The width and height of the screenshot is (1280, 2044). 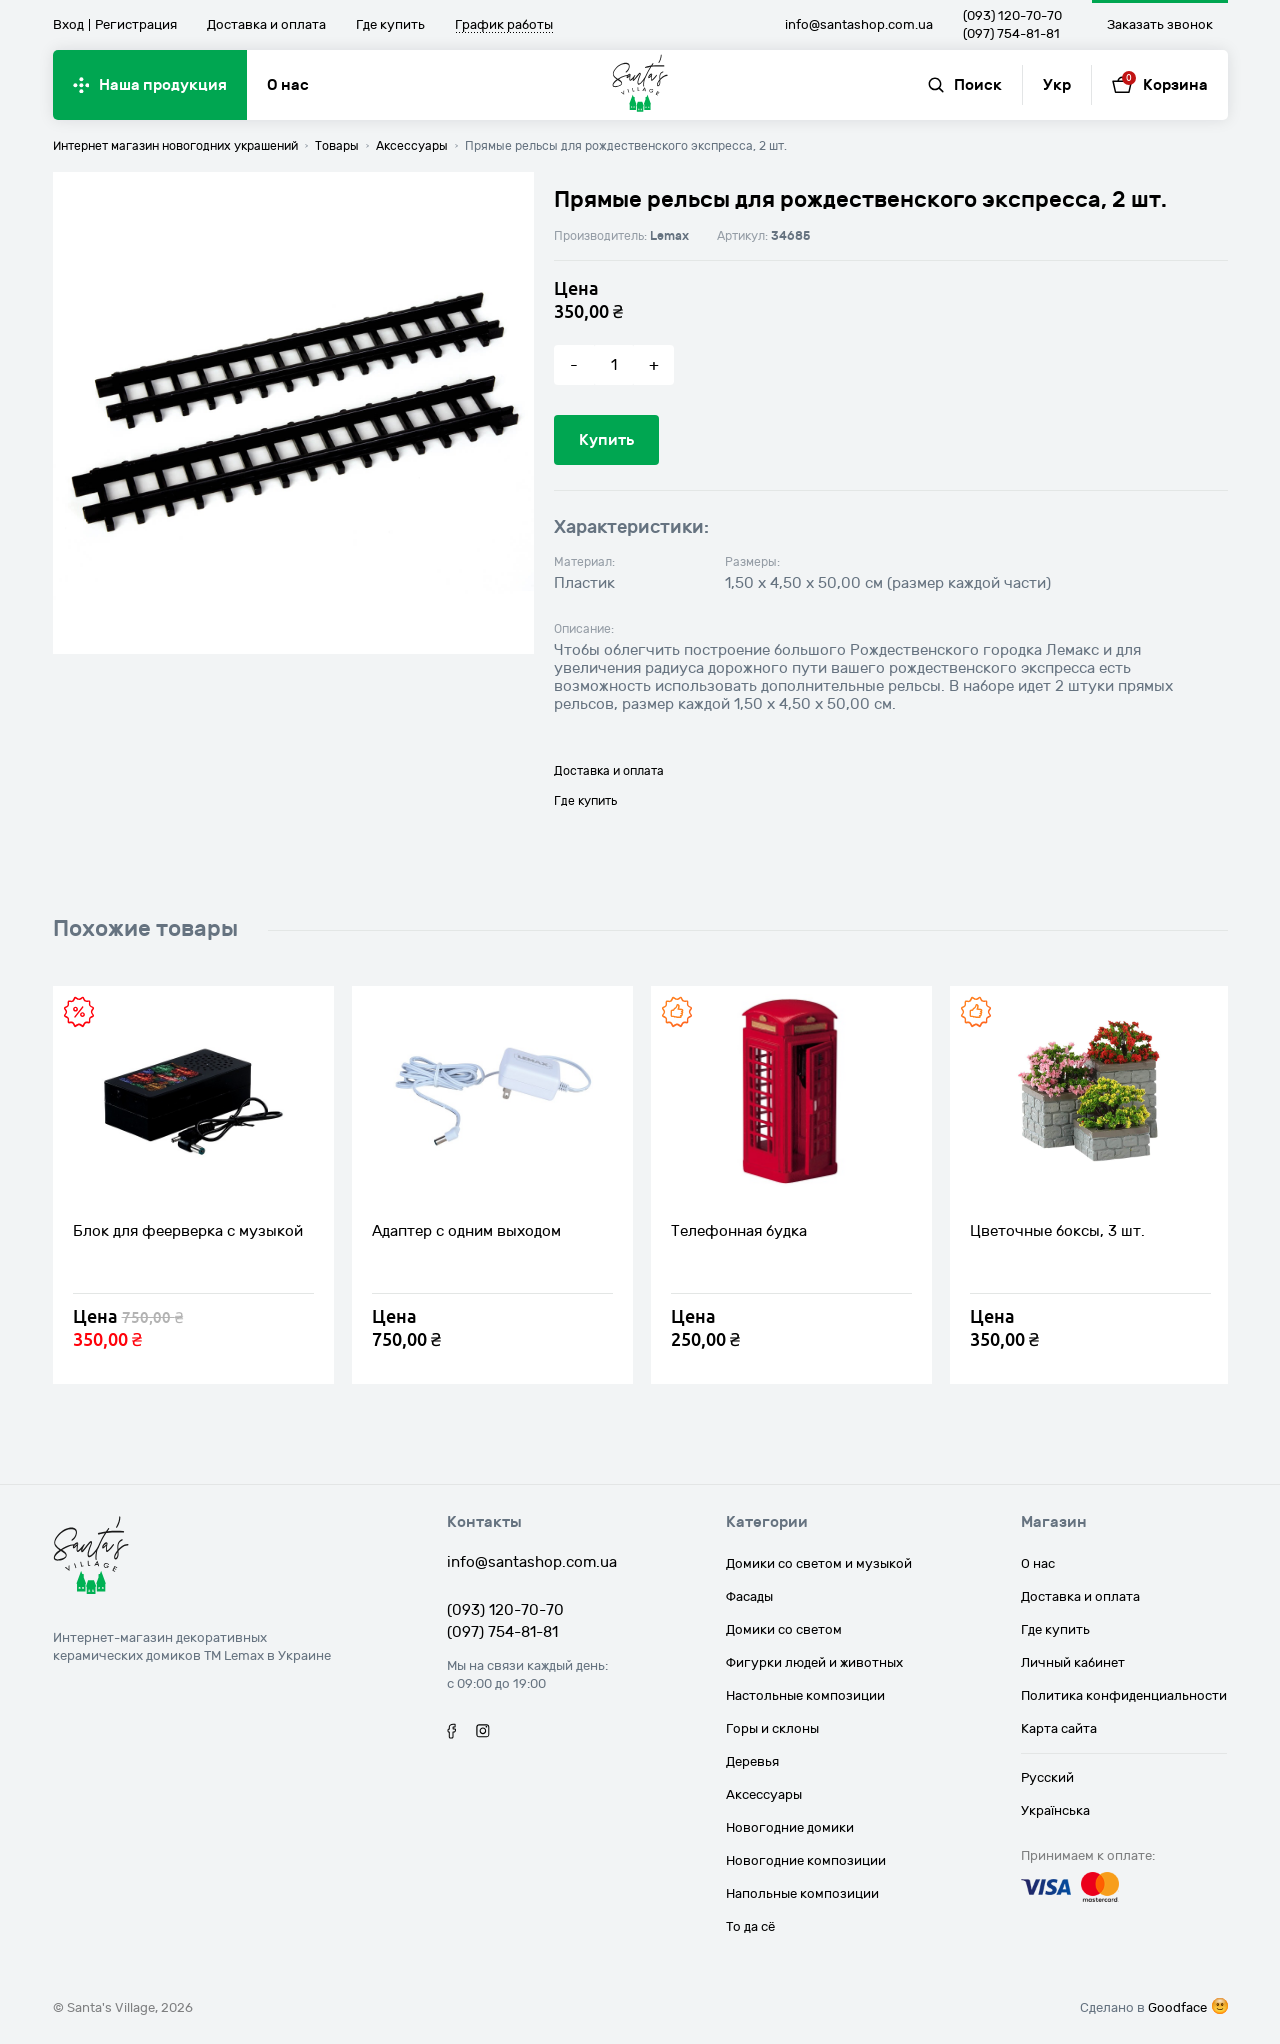 What do you see at coordinates (805, 1696) in the screenshot?
I see `Настольные композиции` at bounding box center [805, 1696].